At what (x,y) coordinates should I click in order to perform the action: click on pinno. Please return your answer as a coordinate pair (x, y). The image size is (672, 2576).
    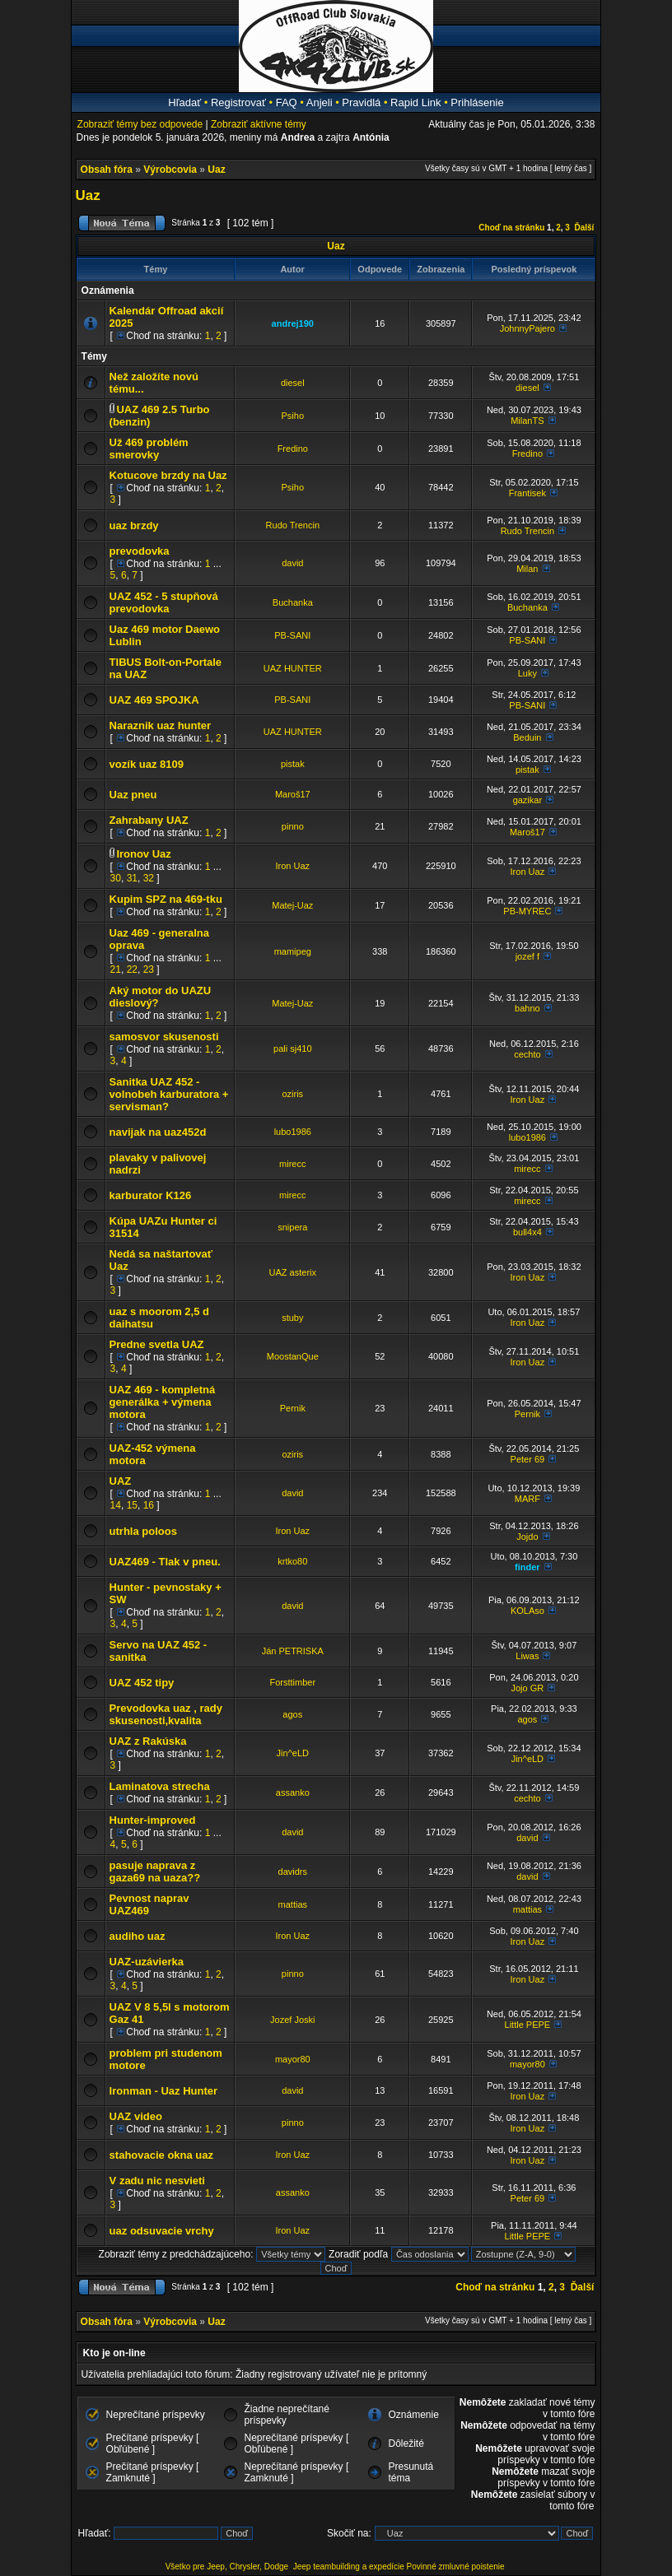
    Looking at the image, I should click on (293, 826).